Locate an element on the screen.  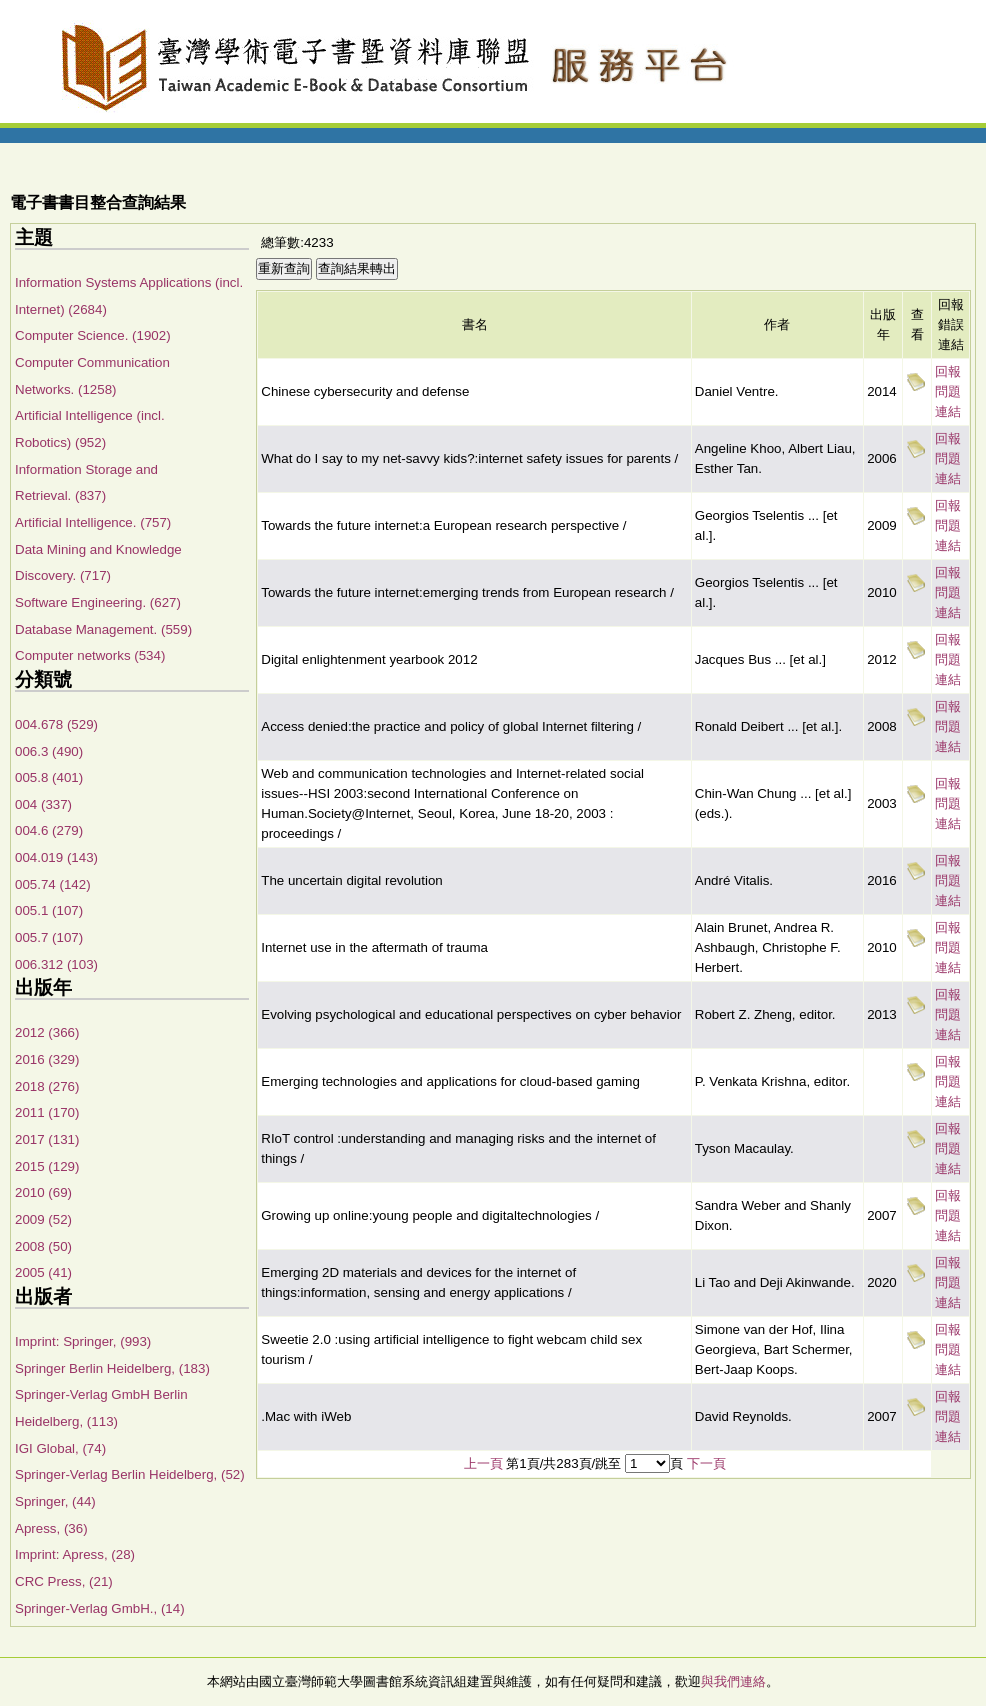
Computer networks (534) is located at coordinates (90, 655).